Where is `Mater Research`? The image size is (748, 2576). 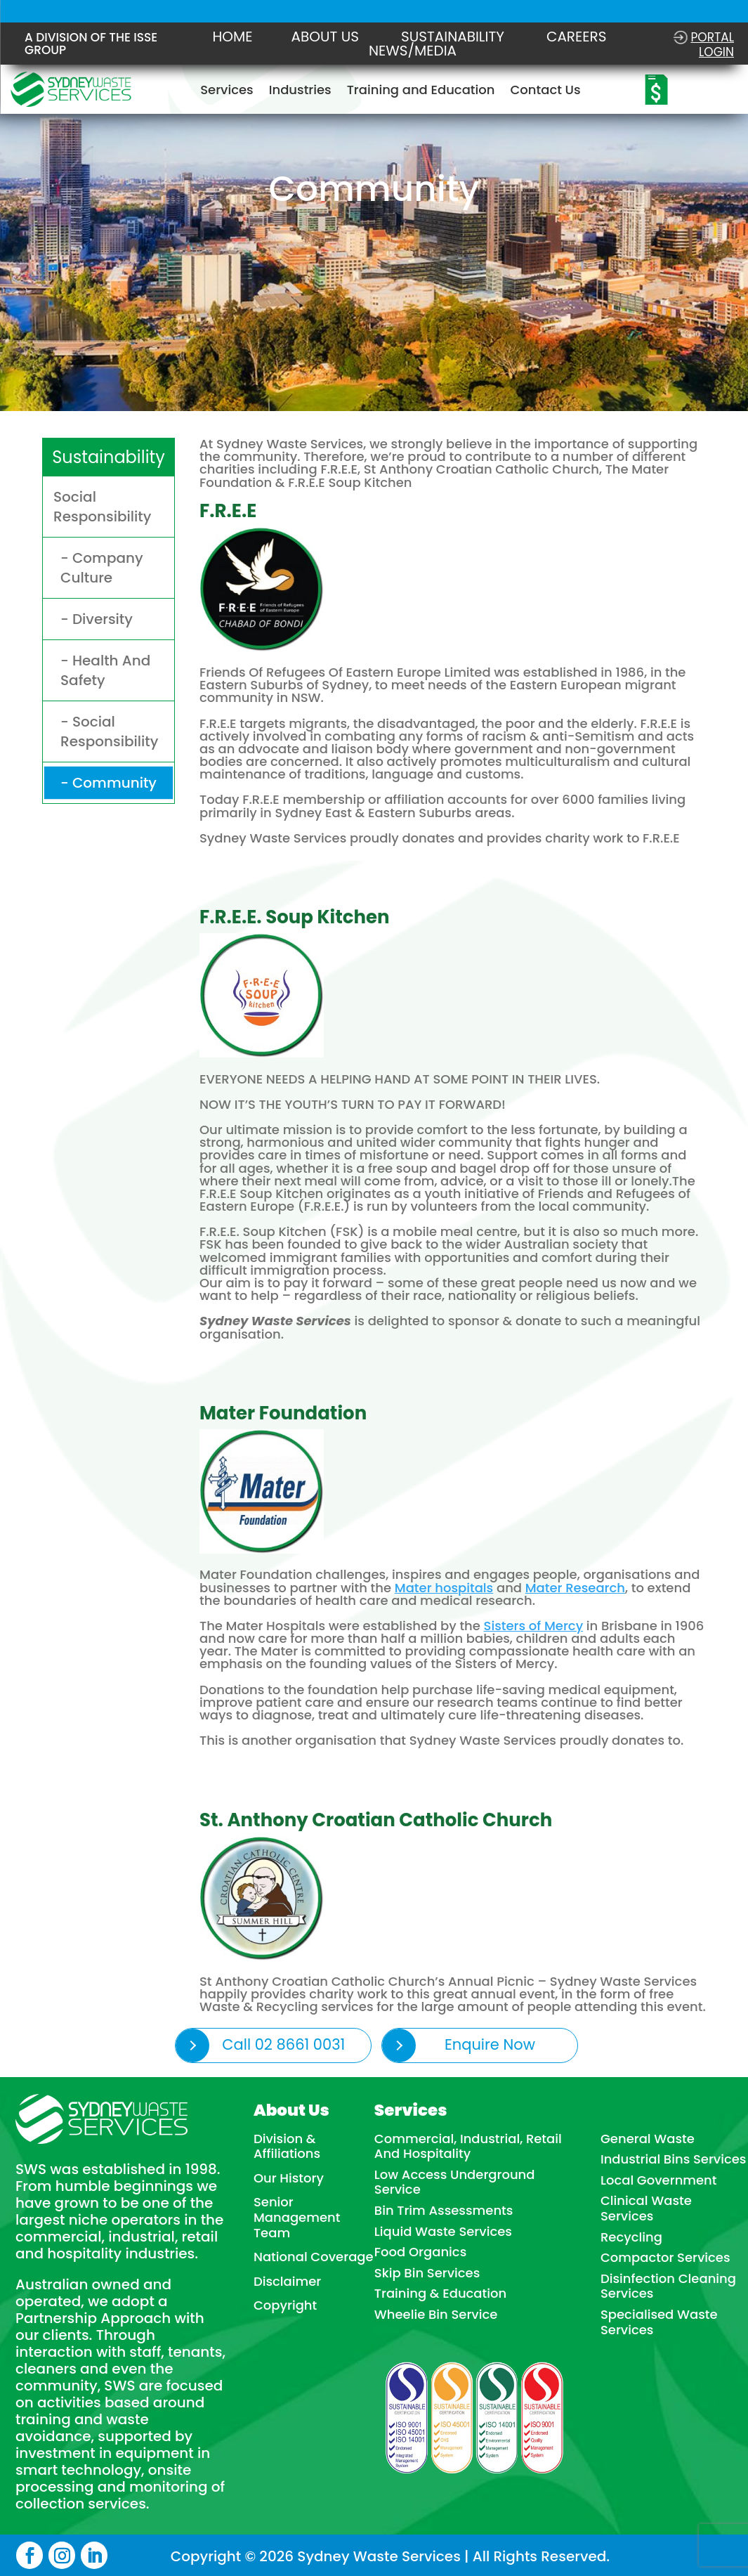 Mater Research is located at coordinates (578, 1584).